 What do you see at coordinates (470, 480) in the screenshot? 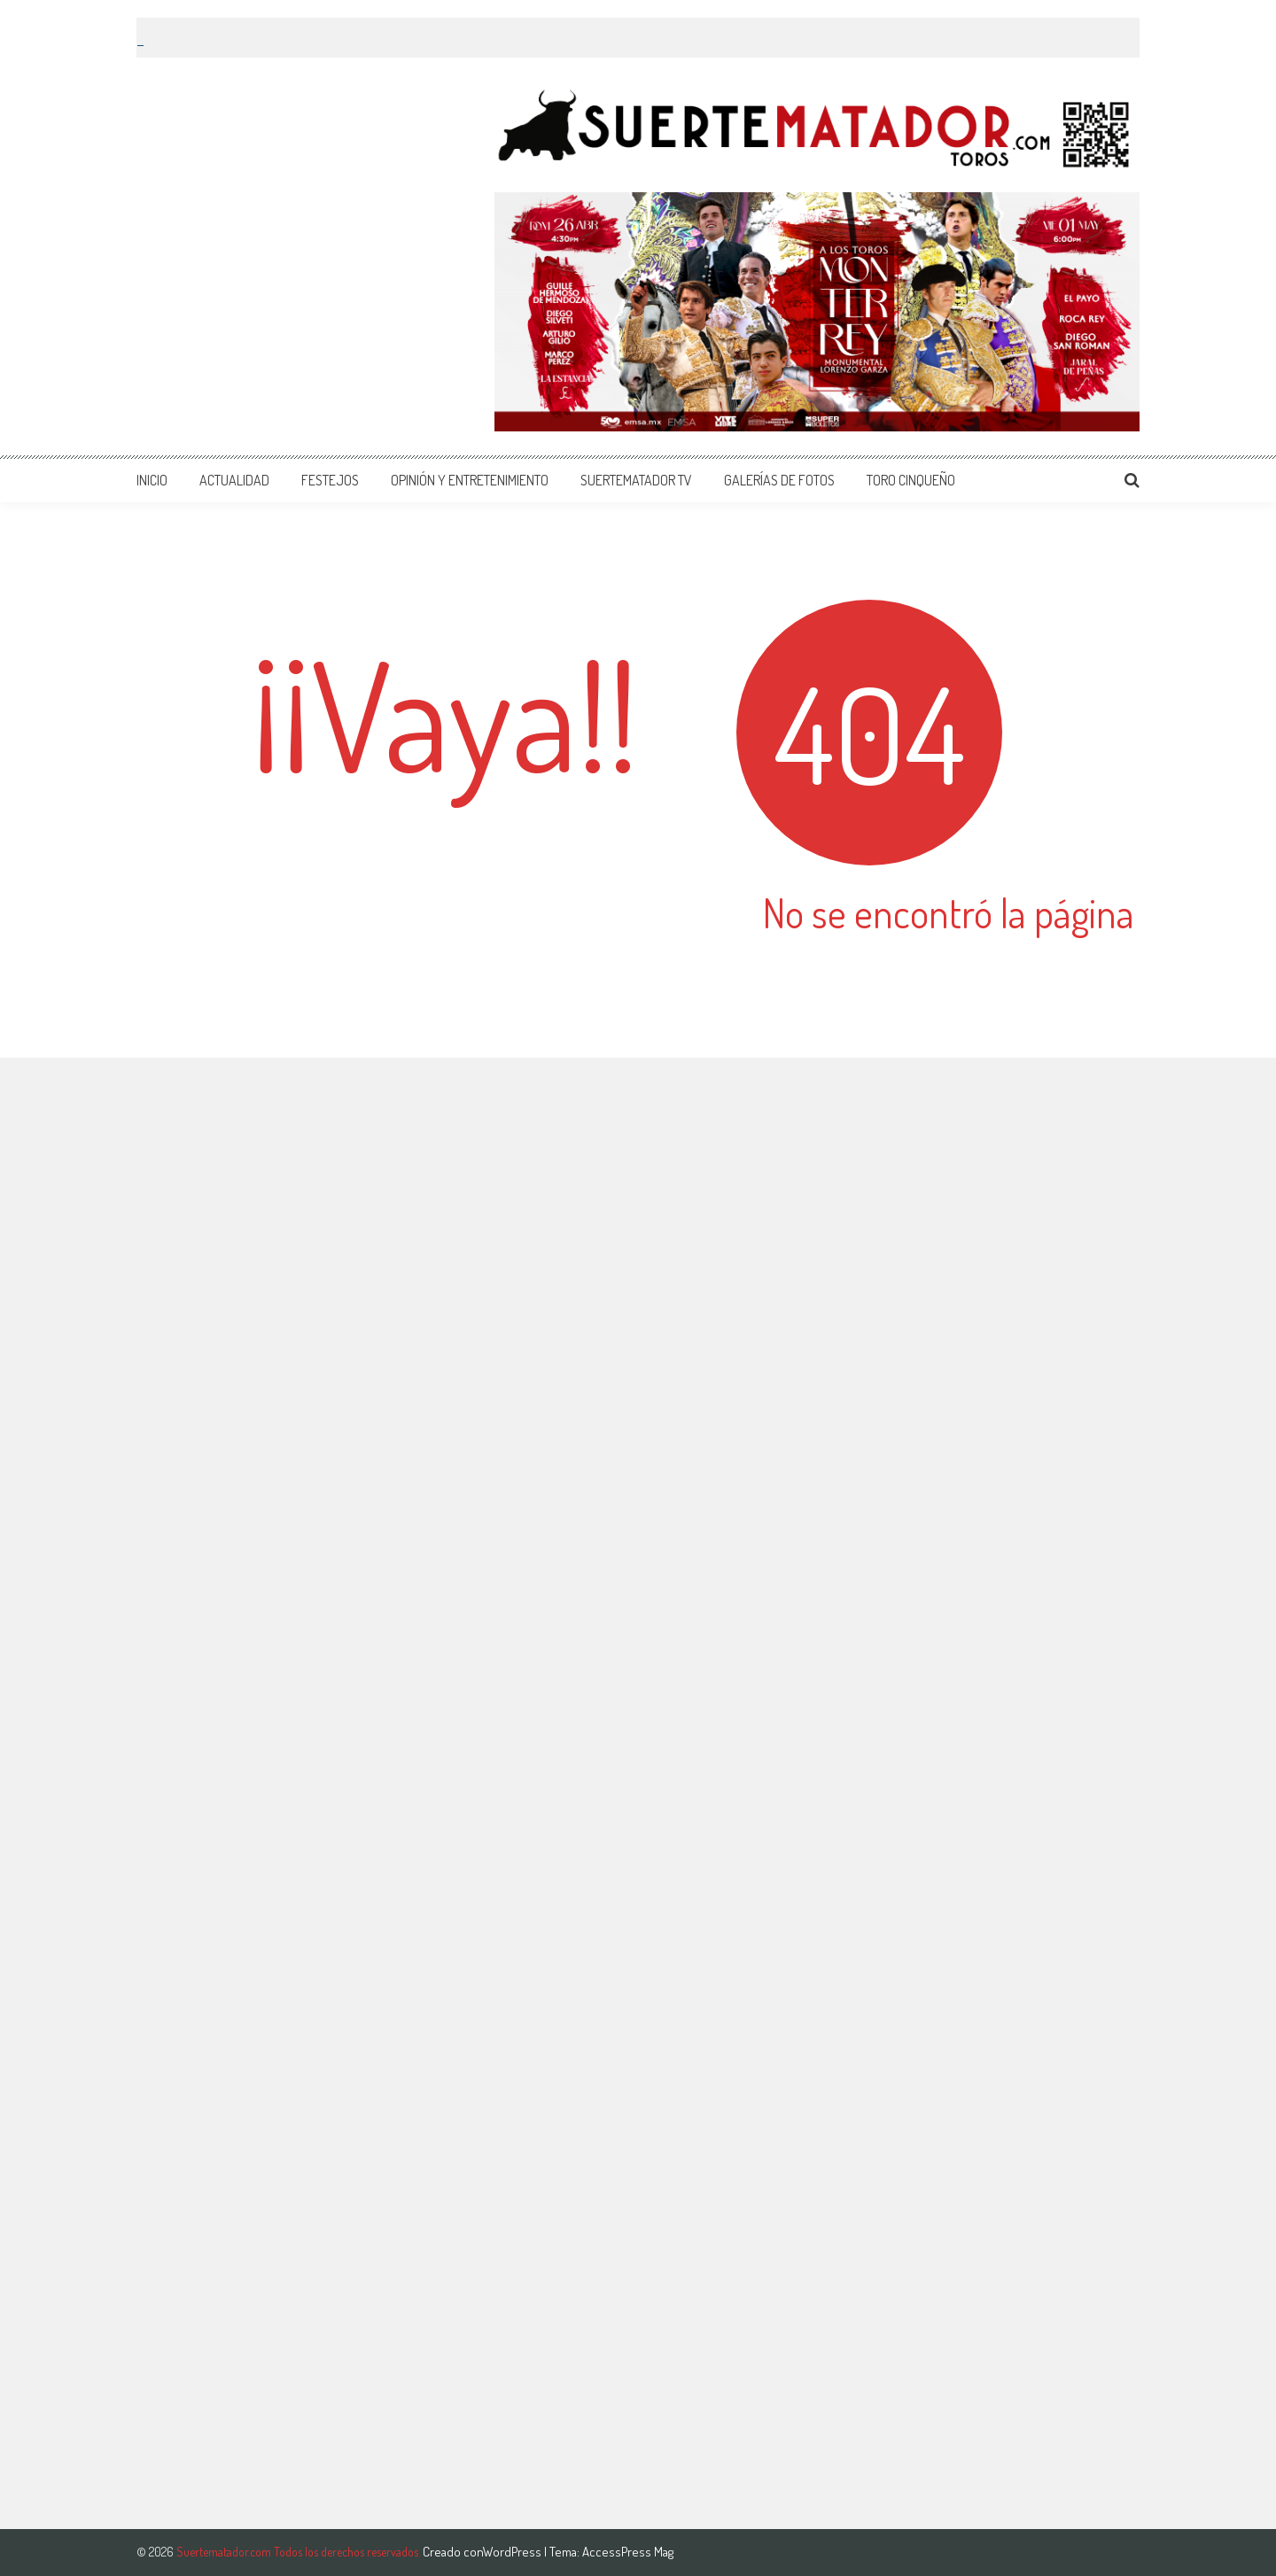
I see `OPINIÓN Y ENTRETENIMIENTO` at bounding box center [470, 480].